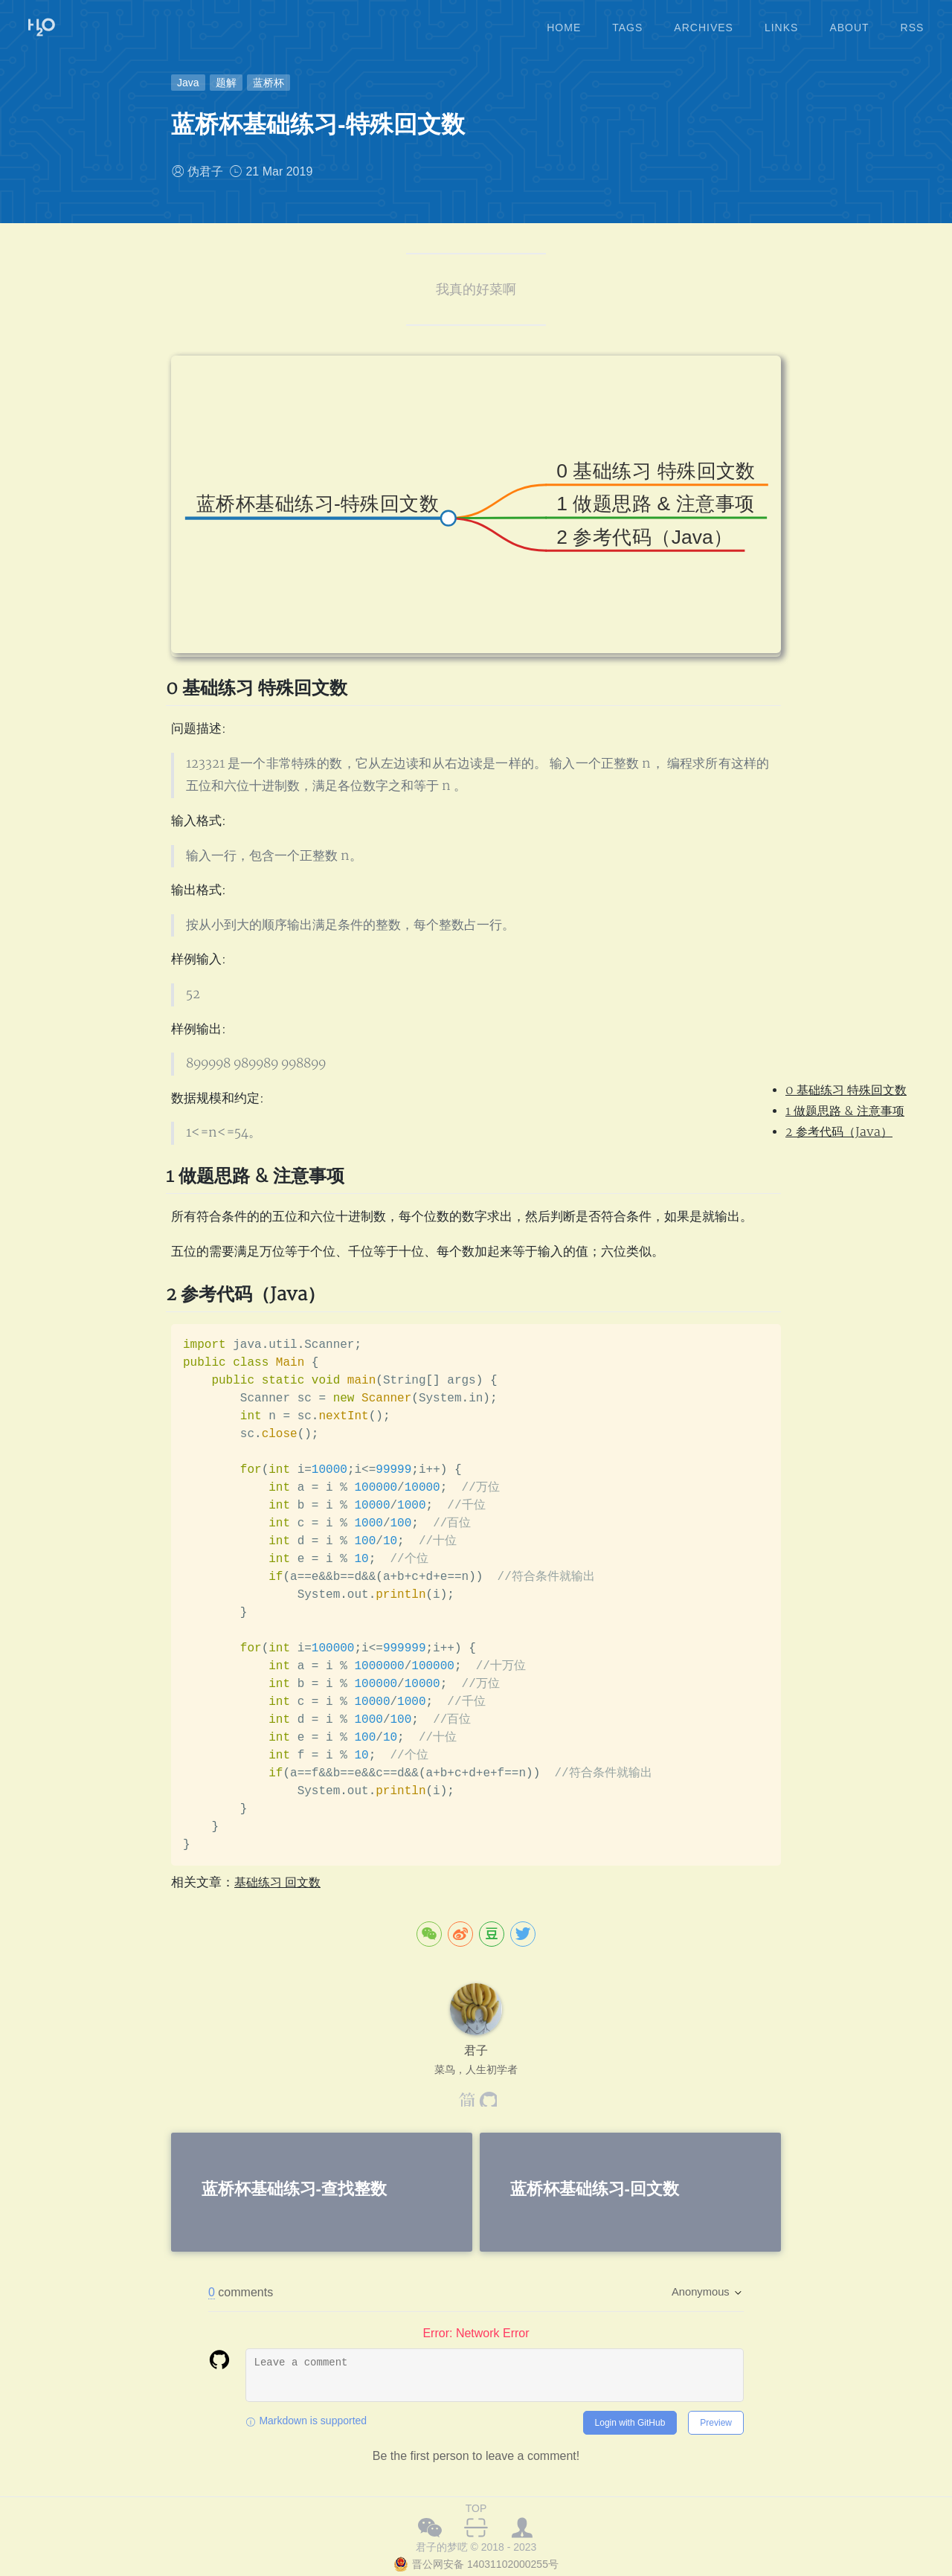  What do you see at coordinates (476, 2508) in the screenshot?
I see `TOP` at bounding box center [476, 2508].